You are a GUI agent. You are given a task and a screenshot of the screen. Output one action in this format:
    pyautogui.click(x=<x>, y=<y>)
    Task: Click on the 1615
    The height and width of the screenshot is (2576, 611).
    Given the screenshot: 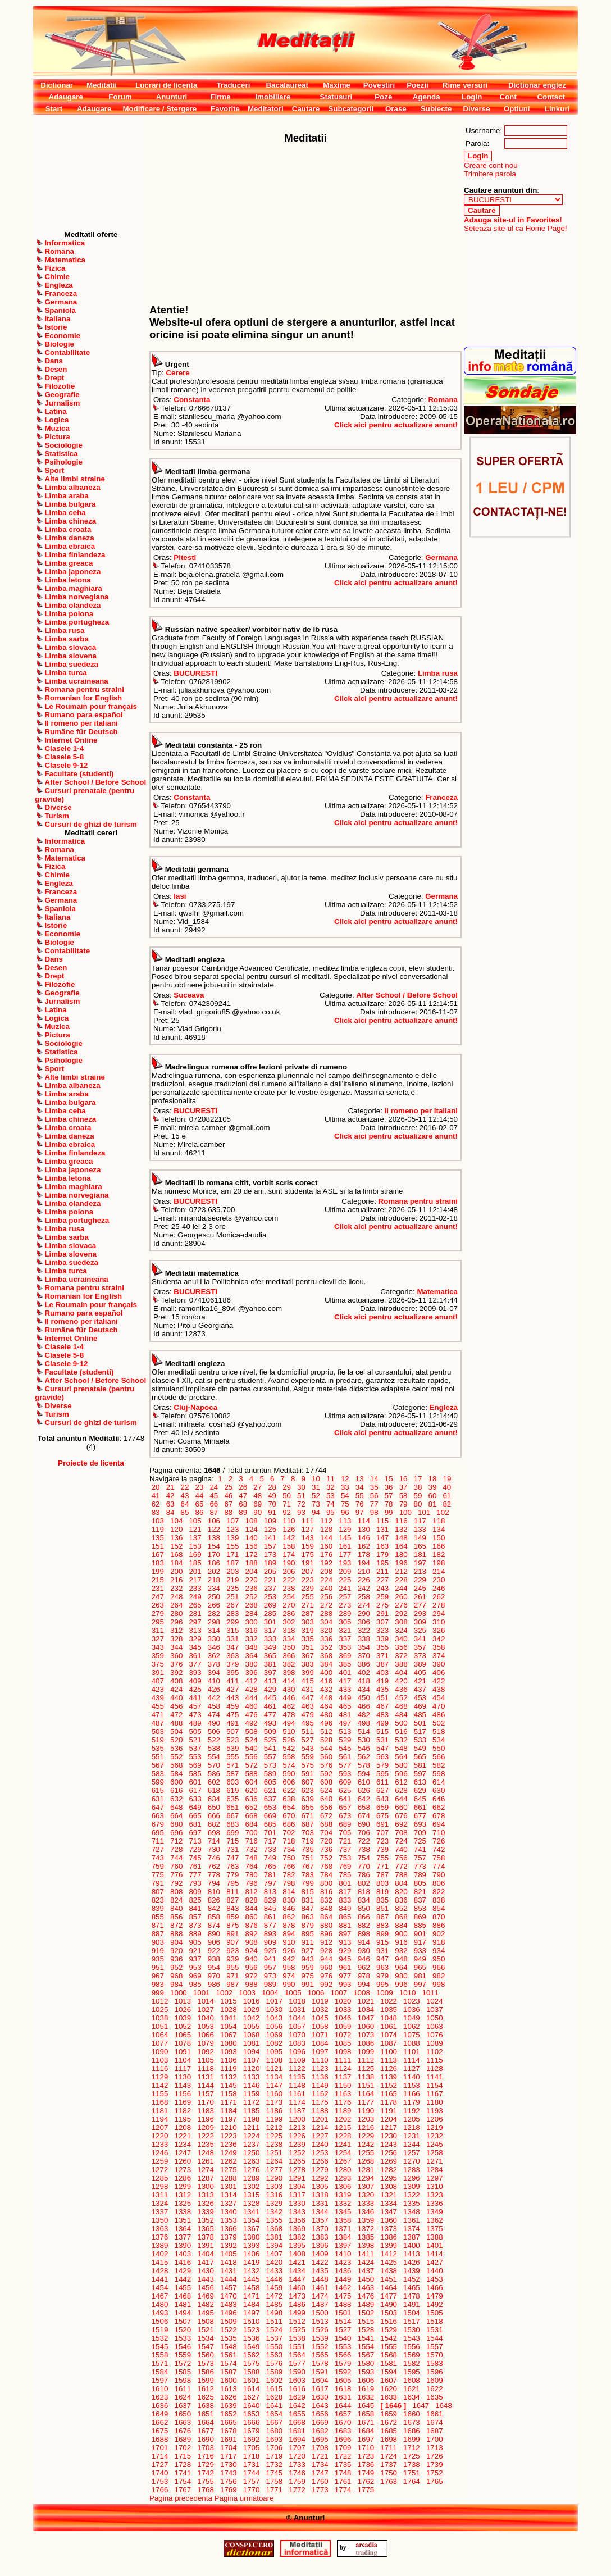 What is the action you would take?
    pyautogui.click(x=274, y=2388)
    